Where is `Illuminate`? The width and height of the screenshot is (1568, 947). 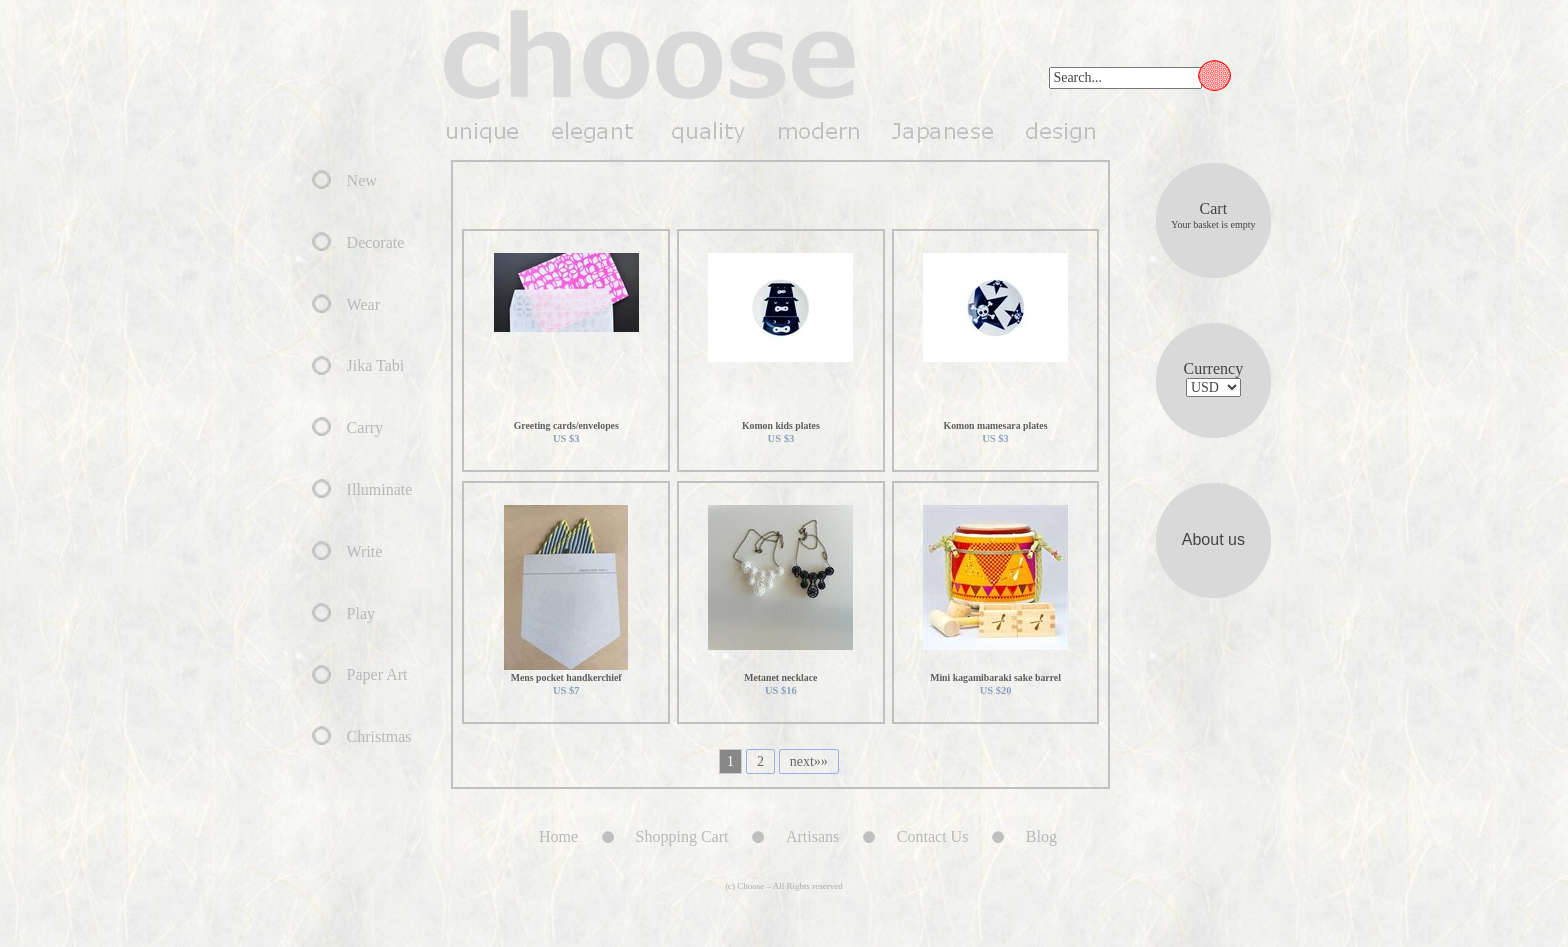 Illuminate is located at coordinates (380, 489).